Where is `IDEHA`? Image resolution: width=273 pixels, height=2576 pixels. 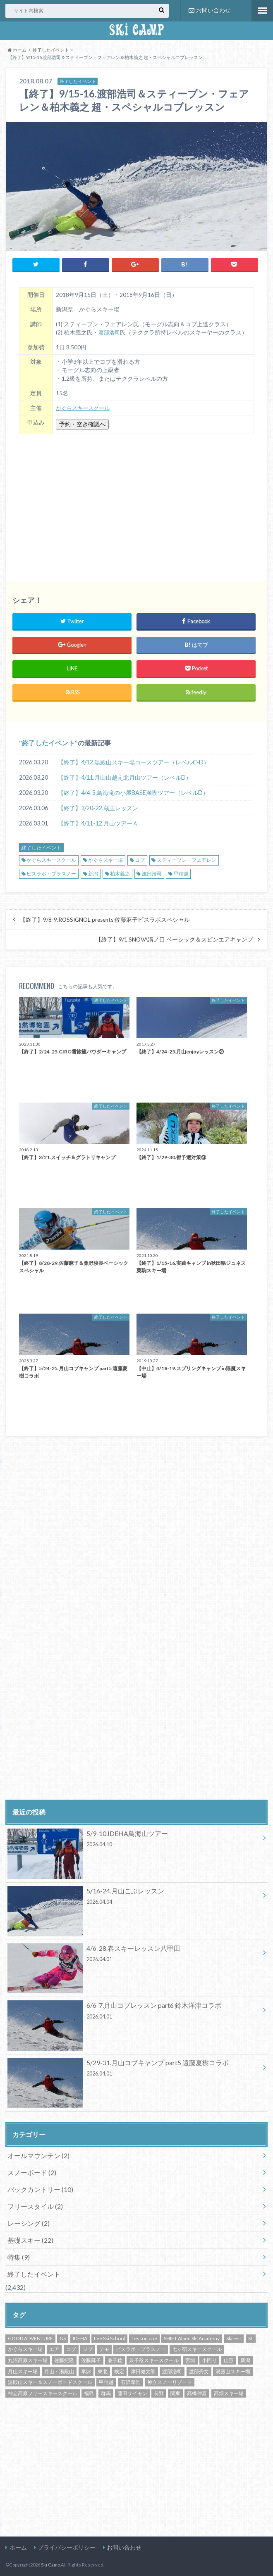 IDEHA is located at coordinates (80, 2337).